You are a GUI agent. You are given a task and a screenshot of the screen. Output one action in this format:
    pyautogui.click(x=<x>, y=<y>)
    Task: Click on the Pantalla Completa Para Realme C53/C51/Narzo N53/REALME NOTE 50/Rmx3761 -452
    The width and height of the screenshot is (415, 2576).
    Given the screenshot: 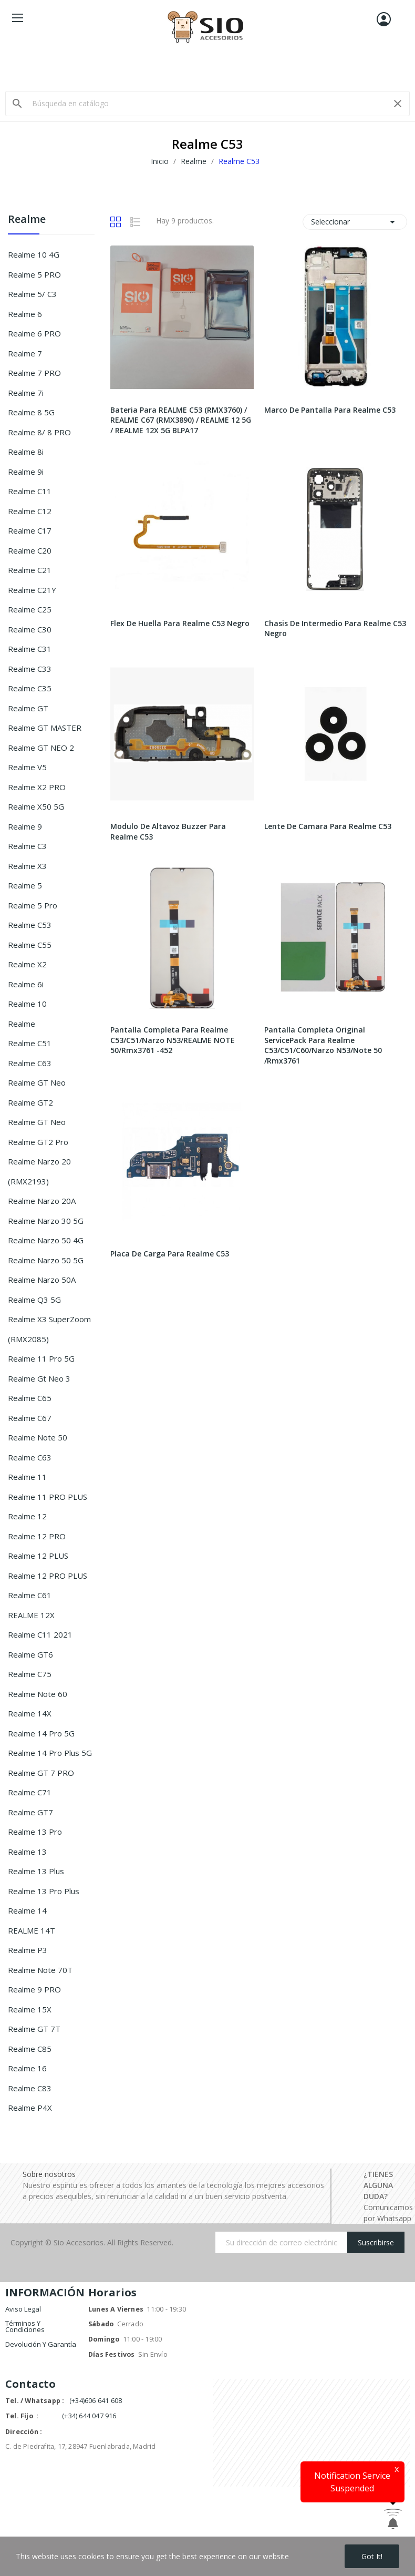 What is the action you would take?
    pyautogui.click(x=172, y=1040)
    